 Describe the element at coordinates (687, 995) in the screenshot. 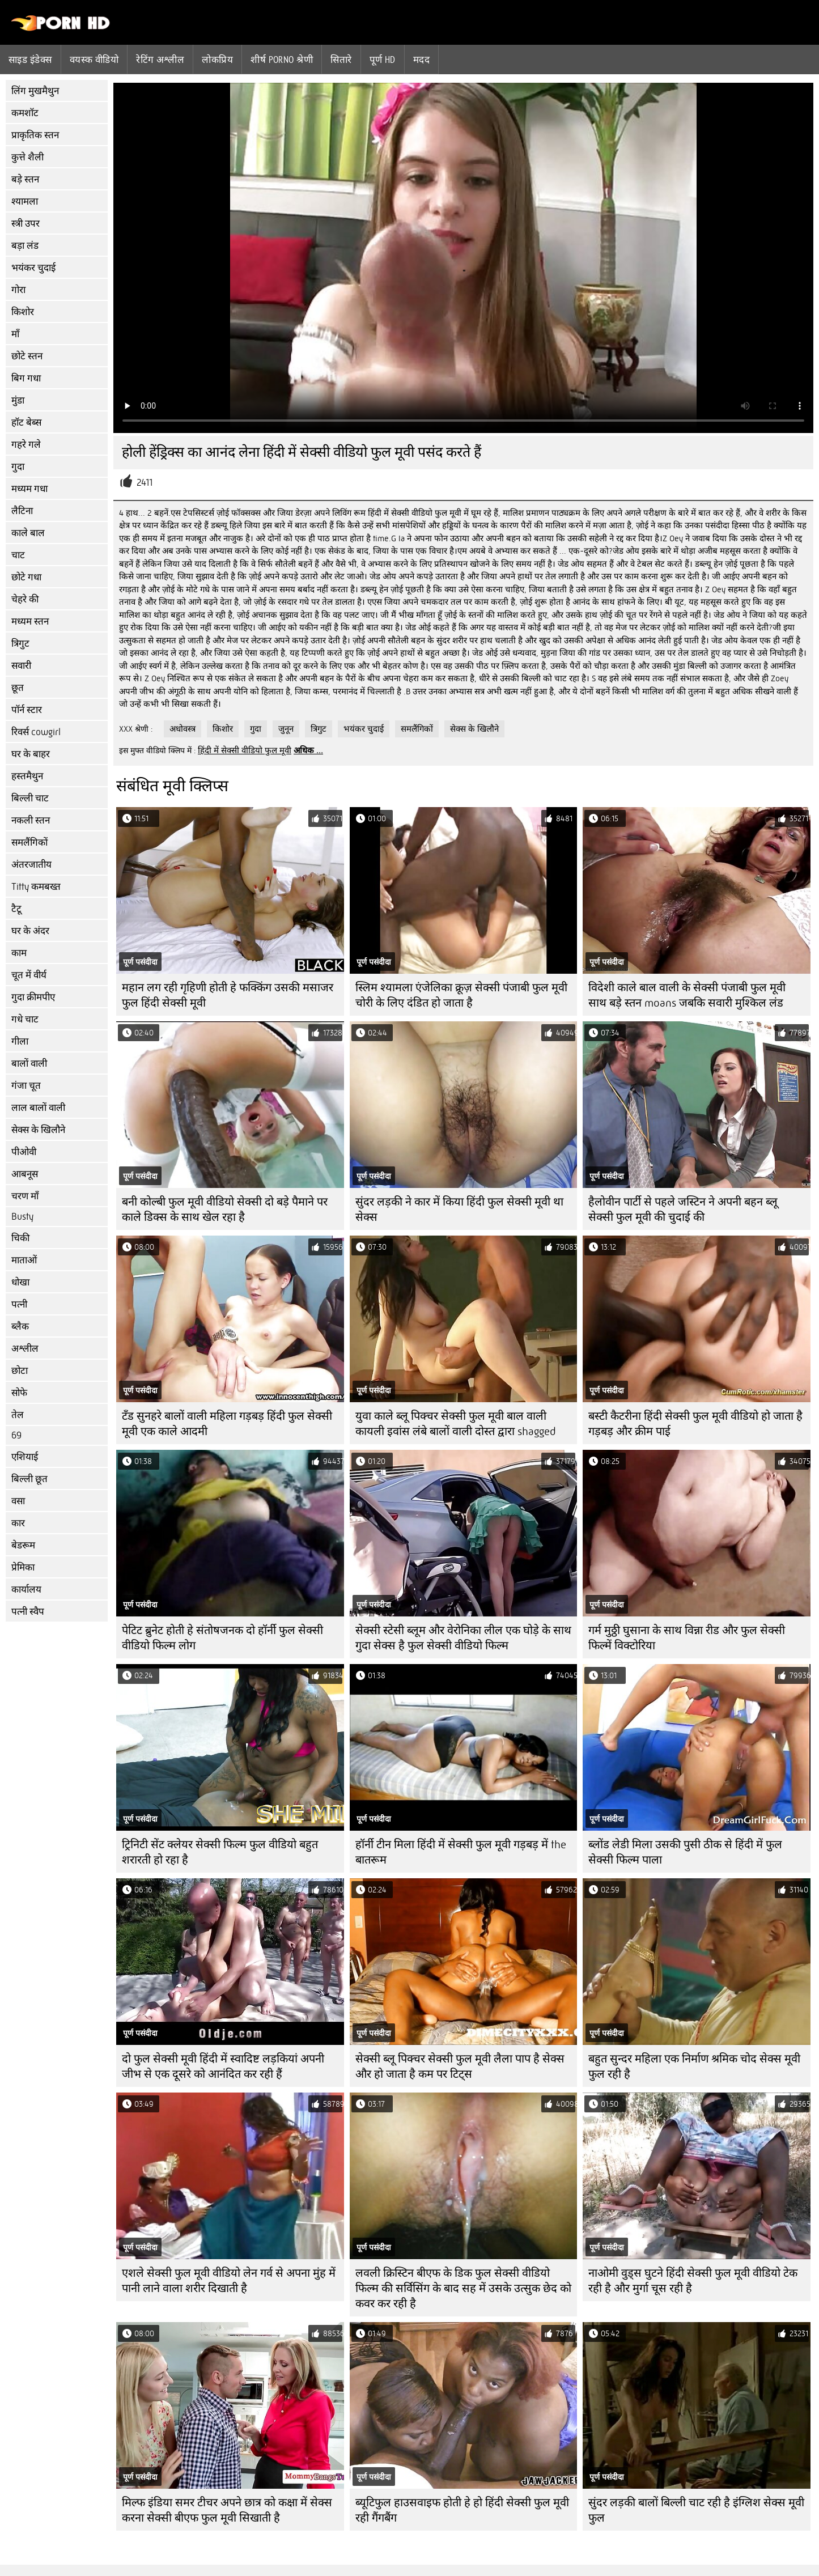

I see `विदेशी काले बाल वाली के सेक्सी पंजाबी फुल मूवी साथ बड़े स्तन moans जबकि सवारी मुश्किल लंड` at that location.